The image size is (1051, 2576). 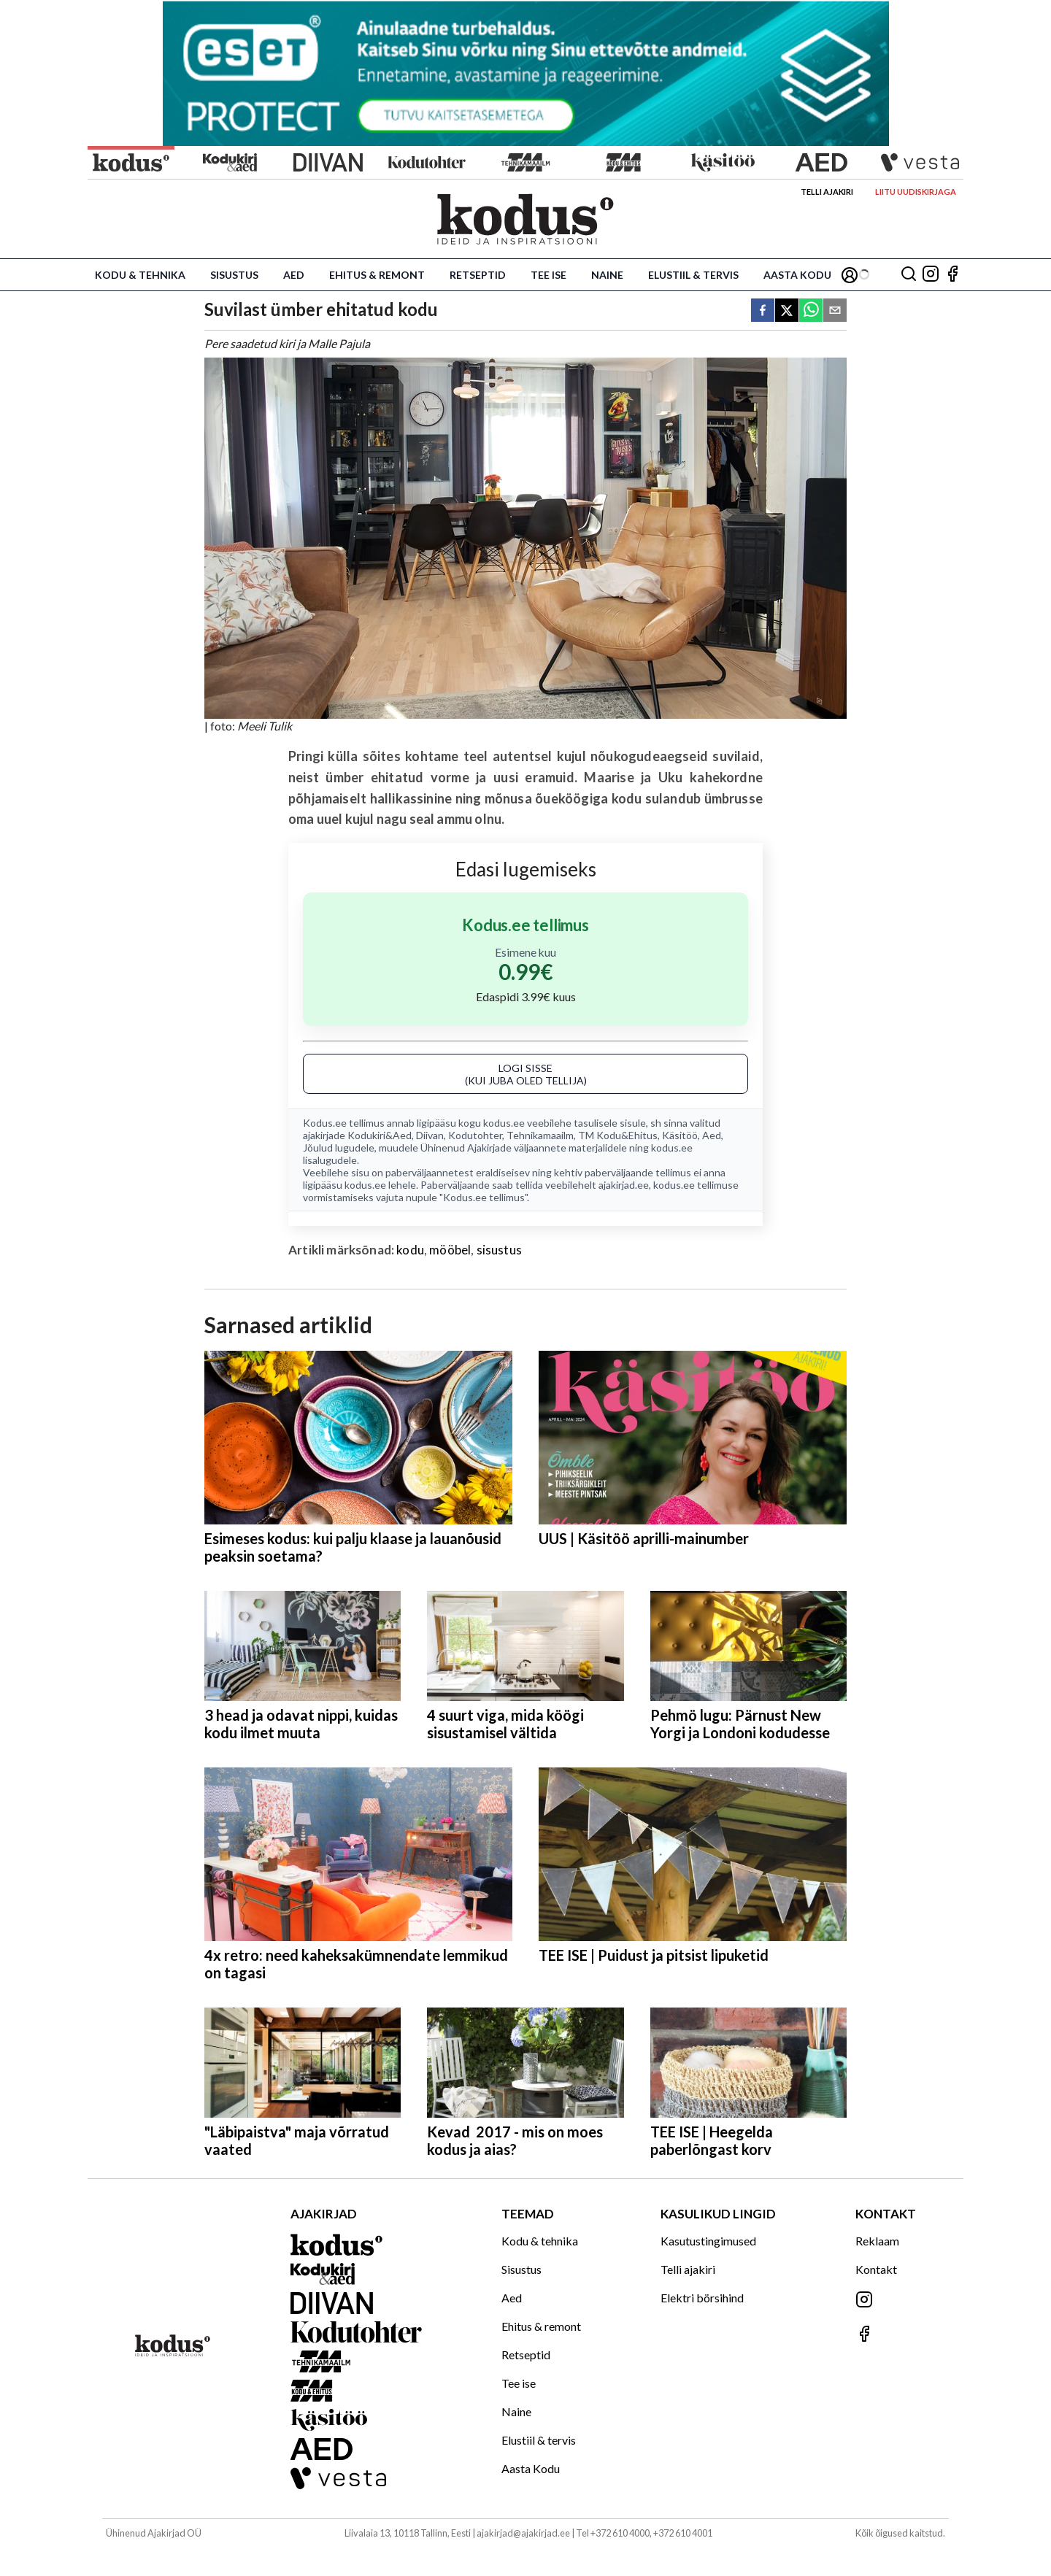 I want to click on [Jälgi meid Instagramis], so click(x=931, y=275).